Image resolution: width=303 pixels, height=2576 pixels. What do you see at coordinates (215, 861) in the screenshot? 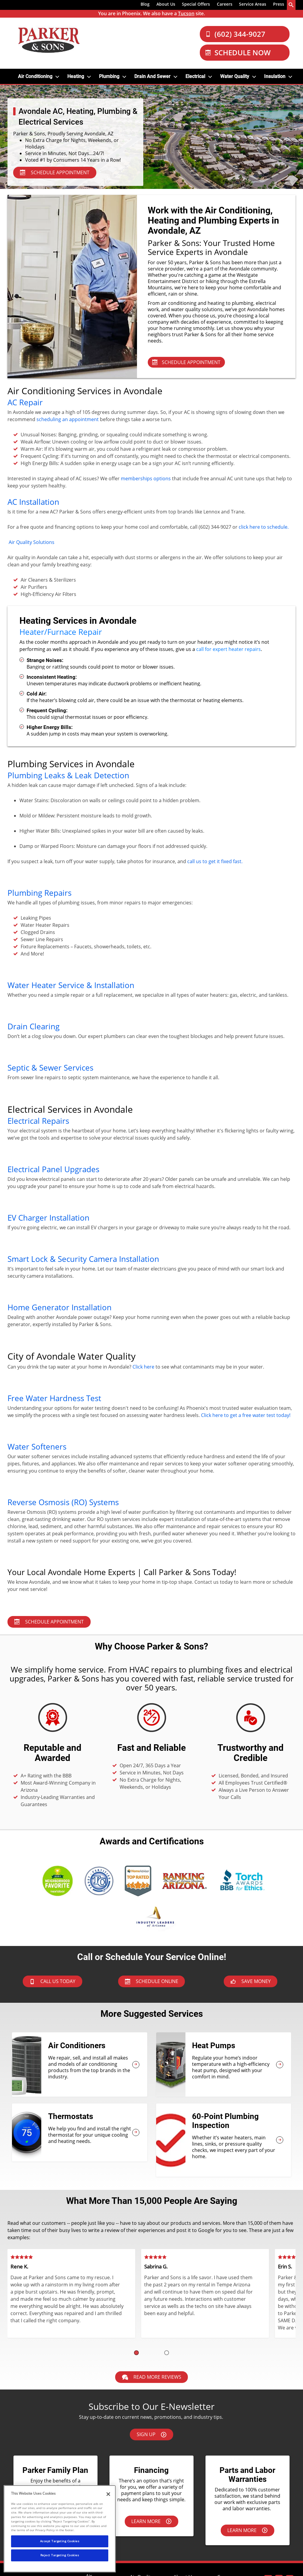
I see `call us to get it fixed fast.` at bounding box center [215, 861].